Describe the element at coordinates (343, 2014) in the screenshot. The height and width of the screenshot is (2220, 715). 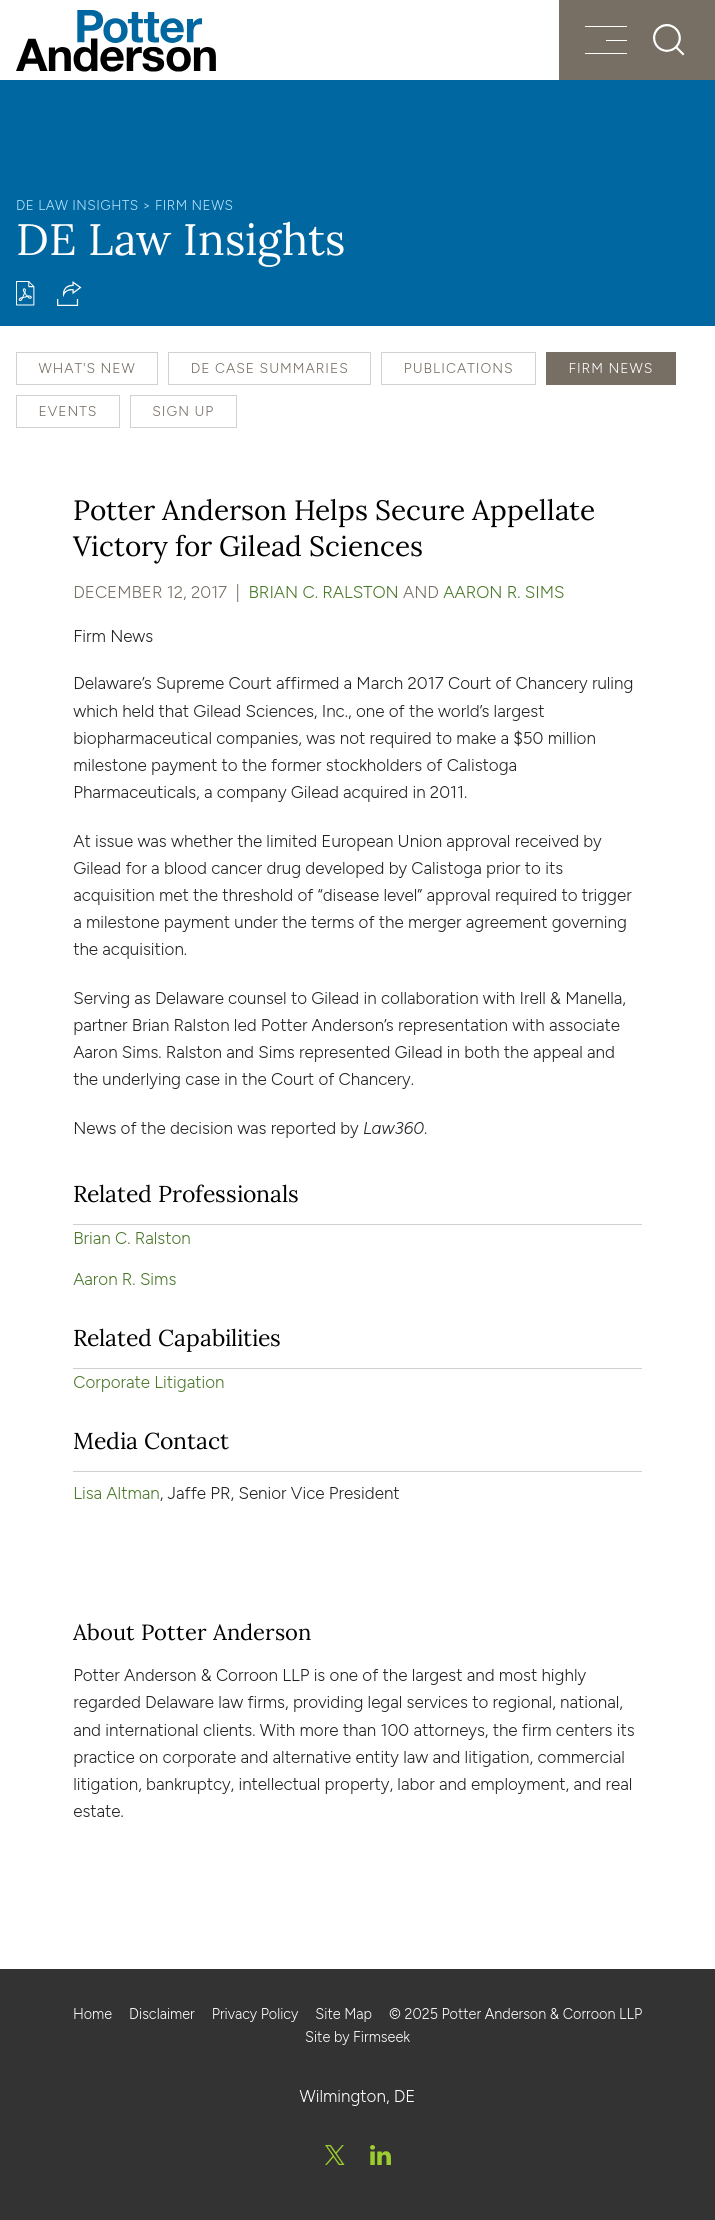
I see `Site Map` at that location.